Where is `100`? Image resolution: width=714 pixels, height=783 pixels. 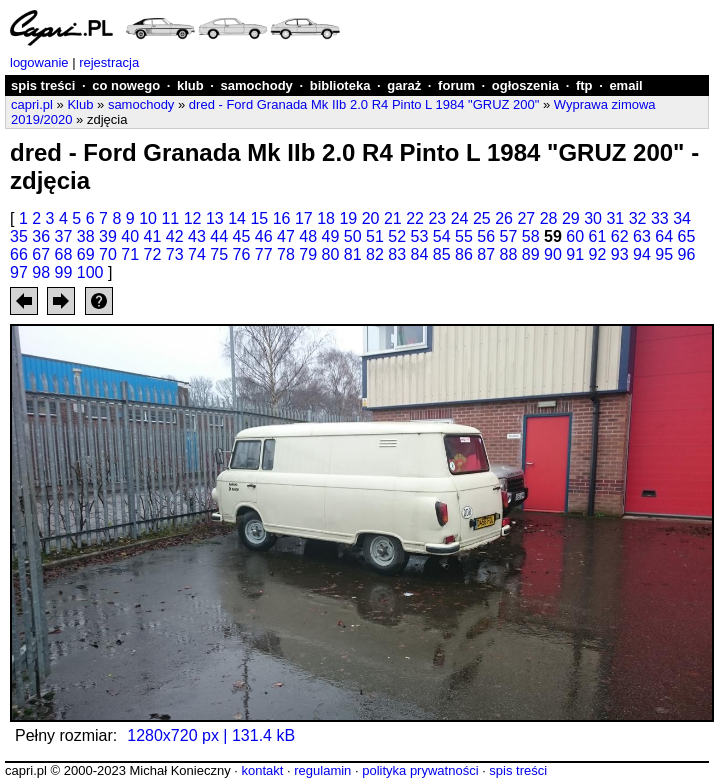 100 is located at coordinates (90, 272).